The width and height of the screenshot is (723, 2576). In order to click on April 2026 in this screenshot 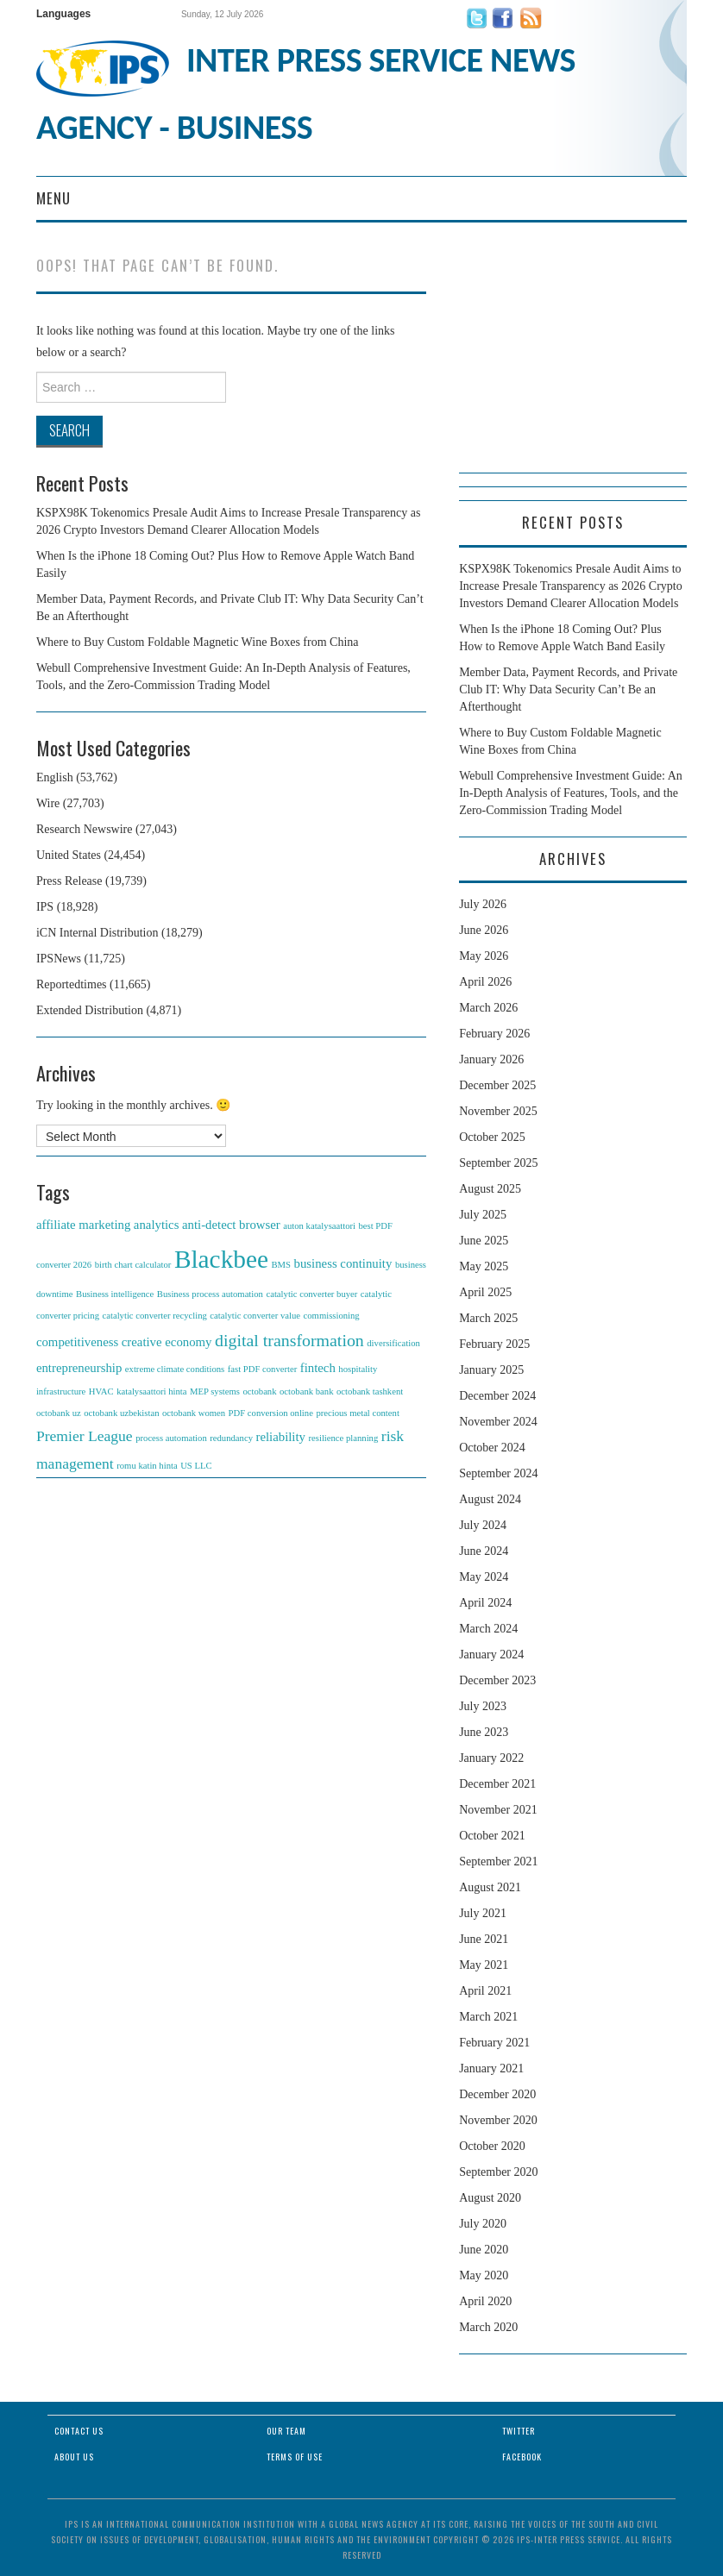, I will do `click(485, 981)`.